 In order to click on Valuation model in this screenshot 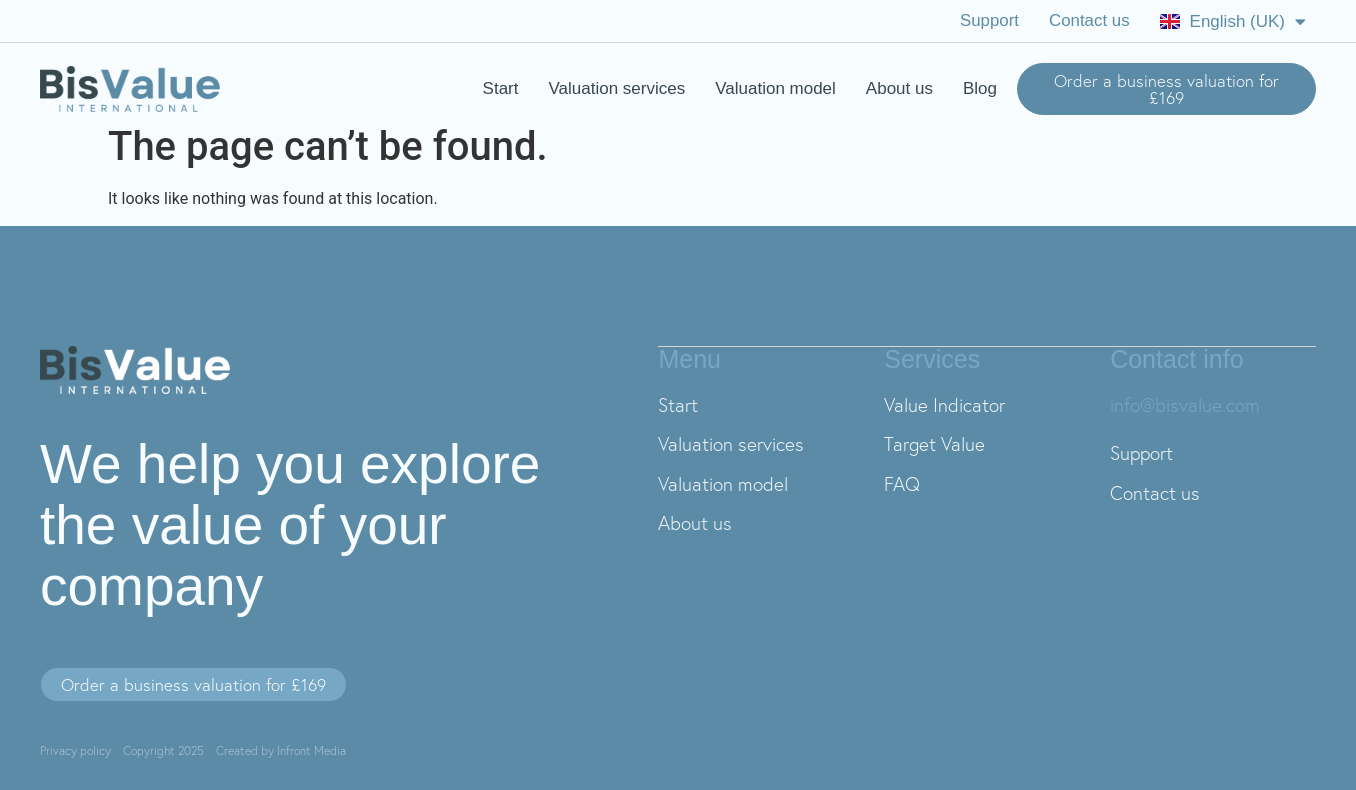, I will do `click(775, 88)`.